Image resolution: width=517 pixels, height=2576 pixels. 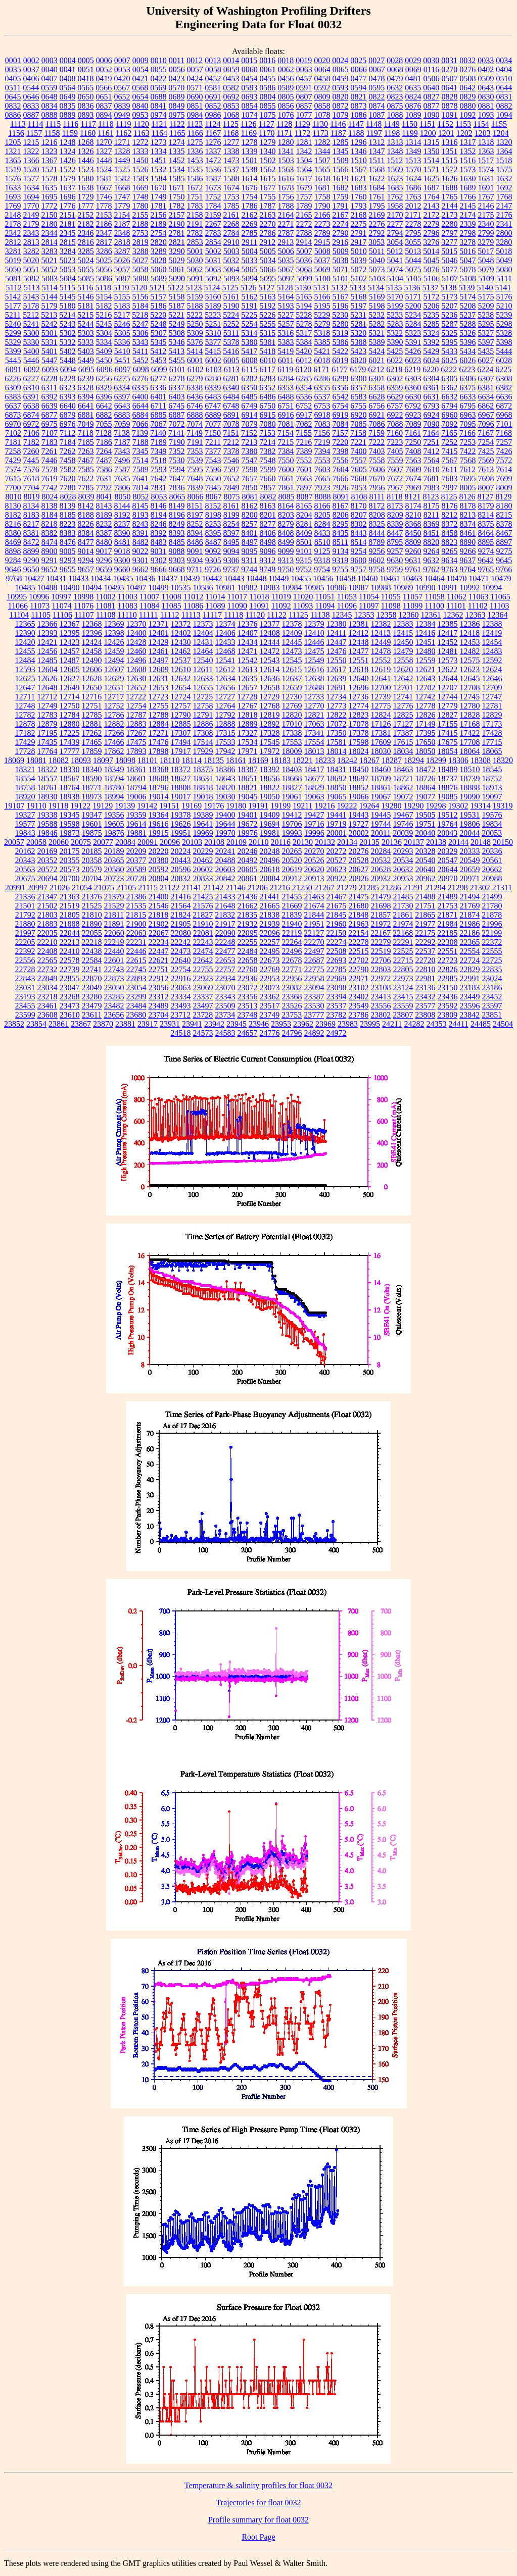 I want to click on 17650, so click(x=425, y=742).